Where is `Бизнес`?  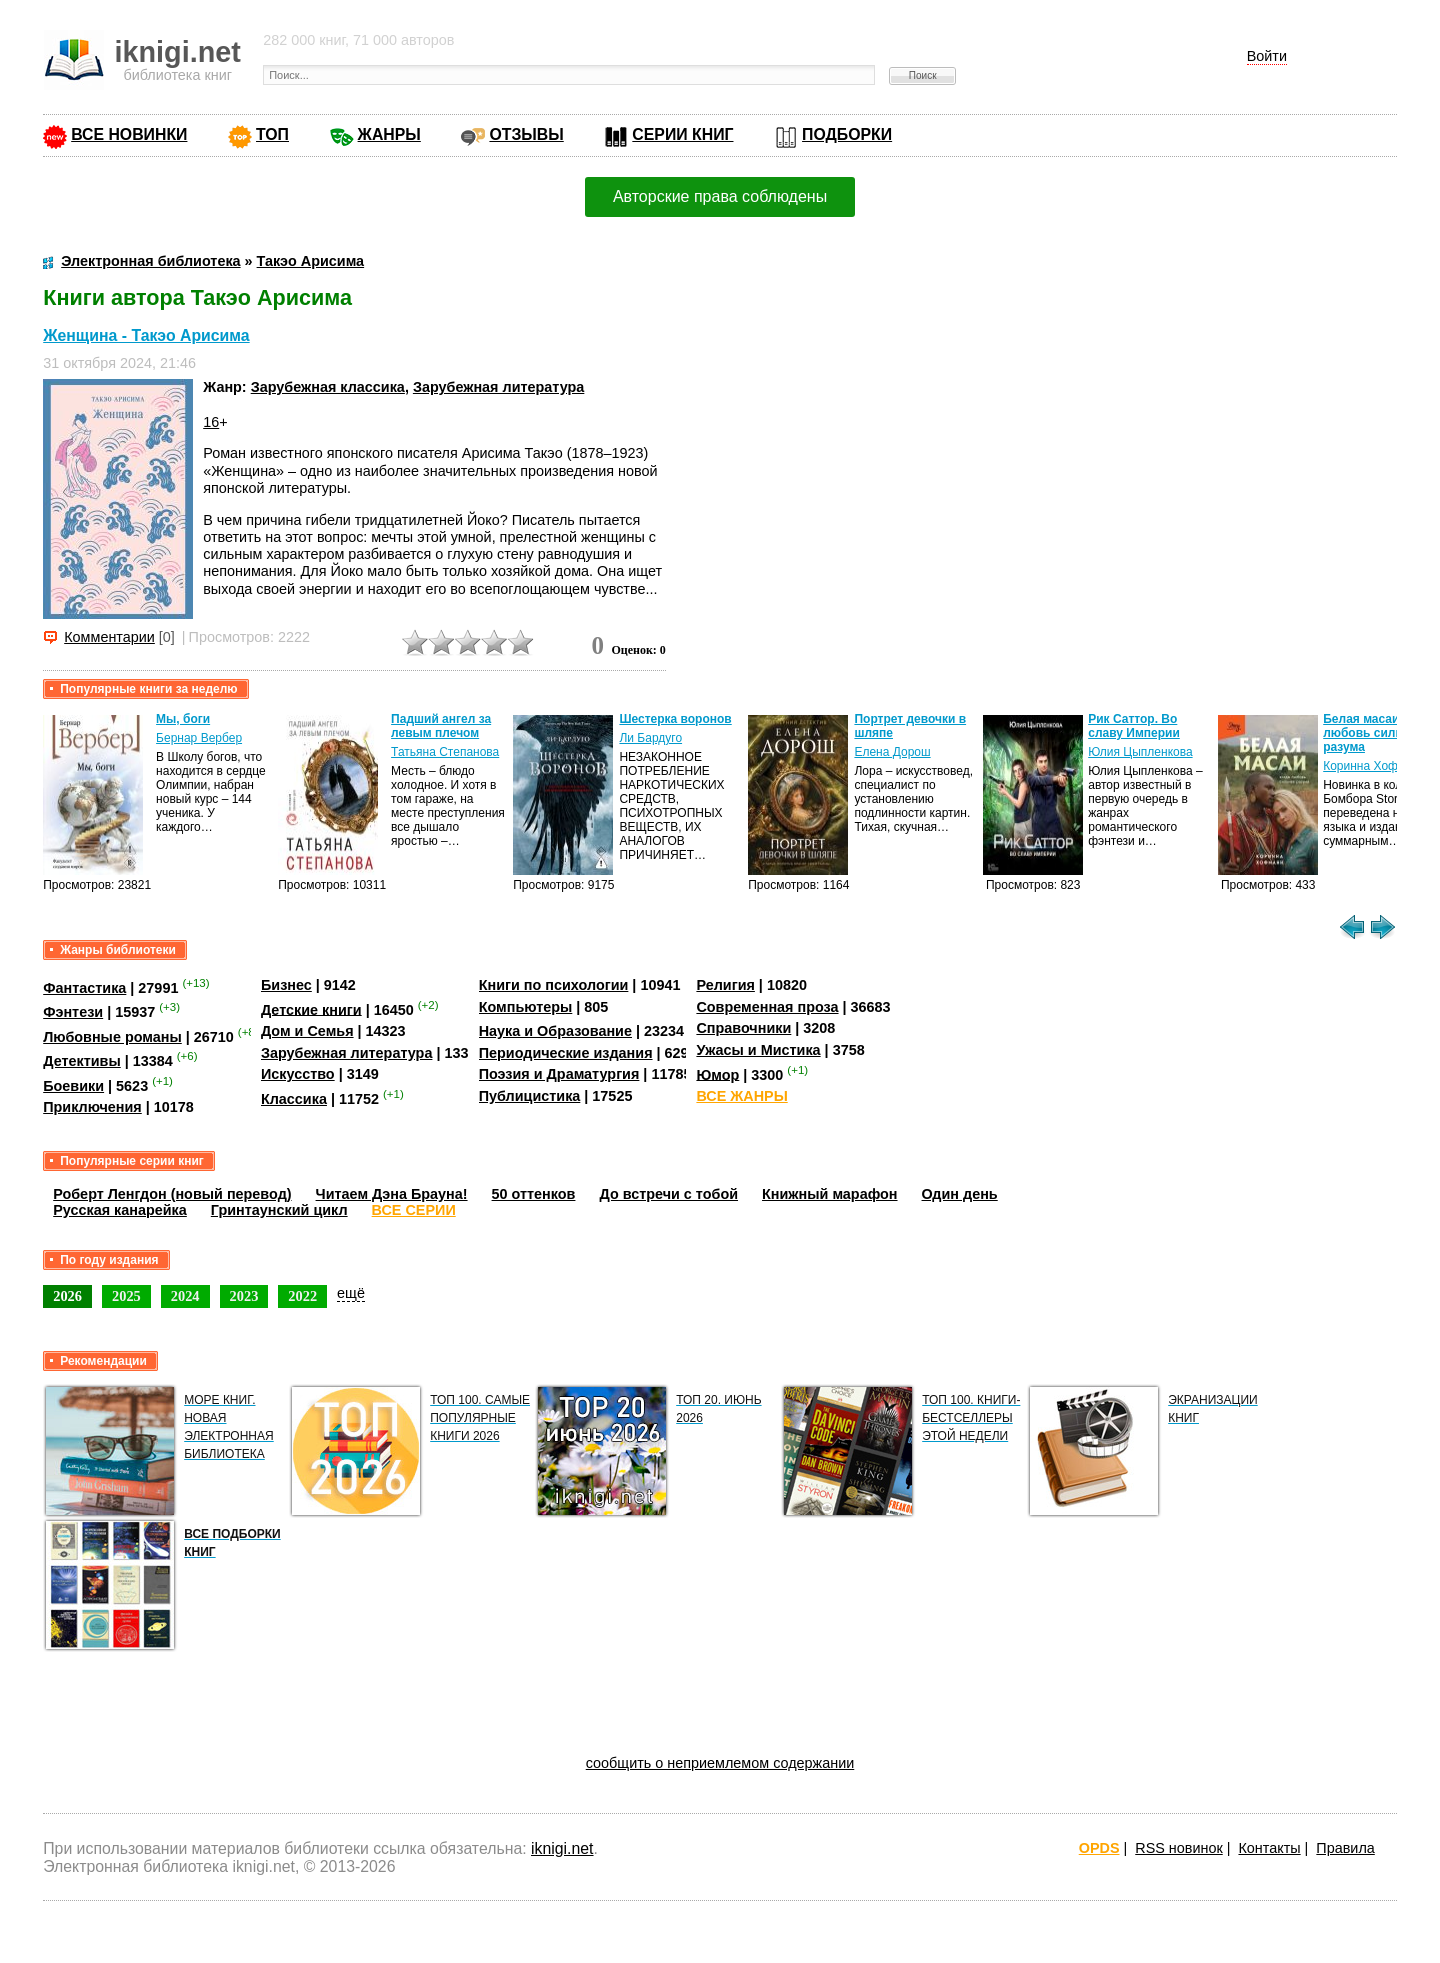 Бизнес is located at coordinates (286, 985).